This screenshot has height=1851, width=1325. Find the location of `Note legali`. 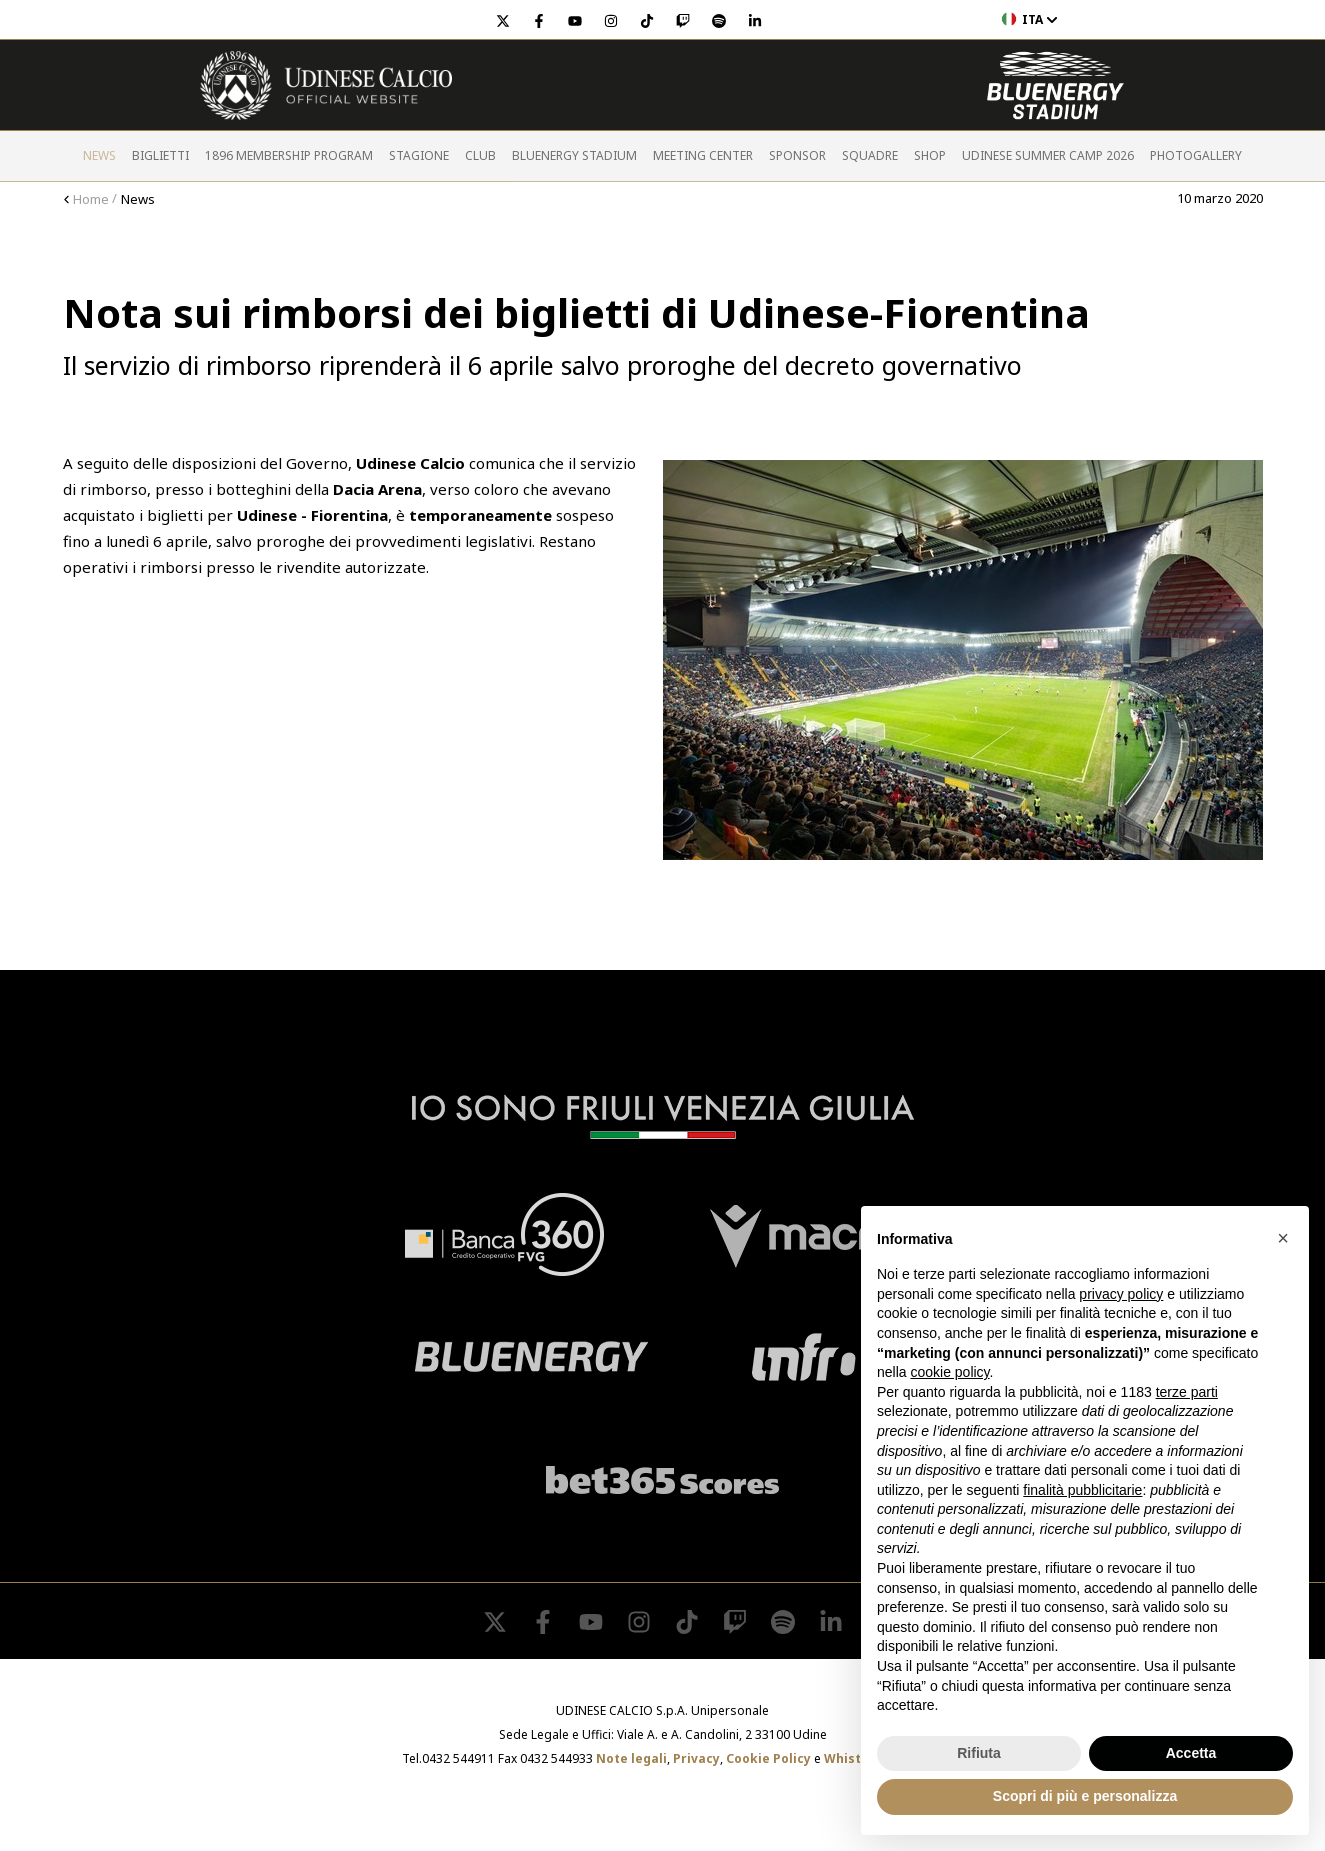

Note legali is located at coordinates (631, 1758).